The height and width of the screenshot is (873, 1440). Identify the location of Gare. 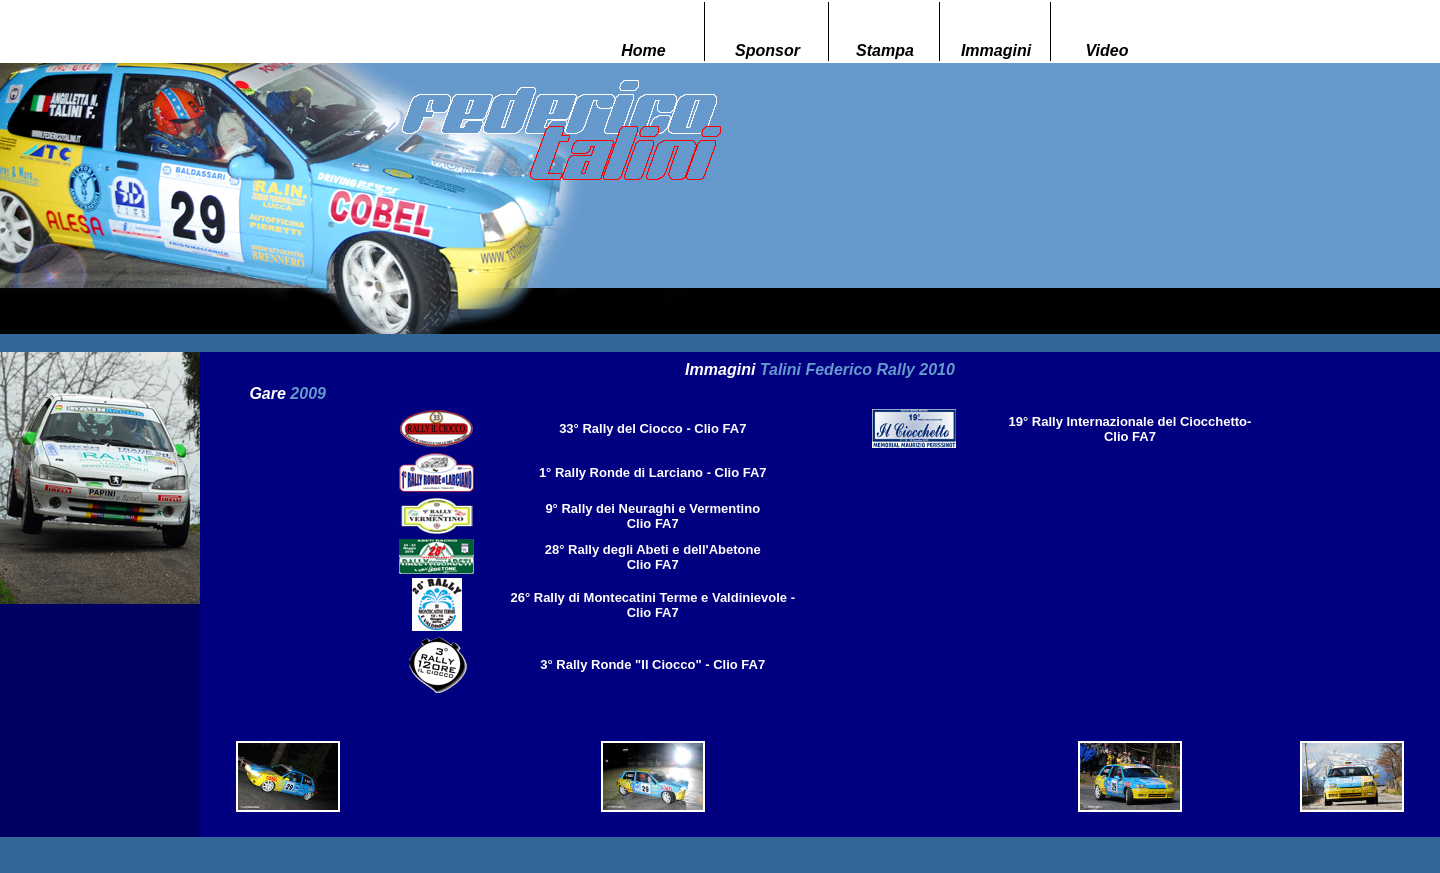
(287, 393).